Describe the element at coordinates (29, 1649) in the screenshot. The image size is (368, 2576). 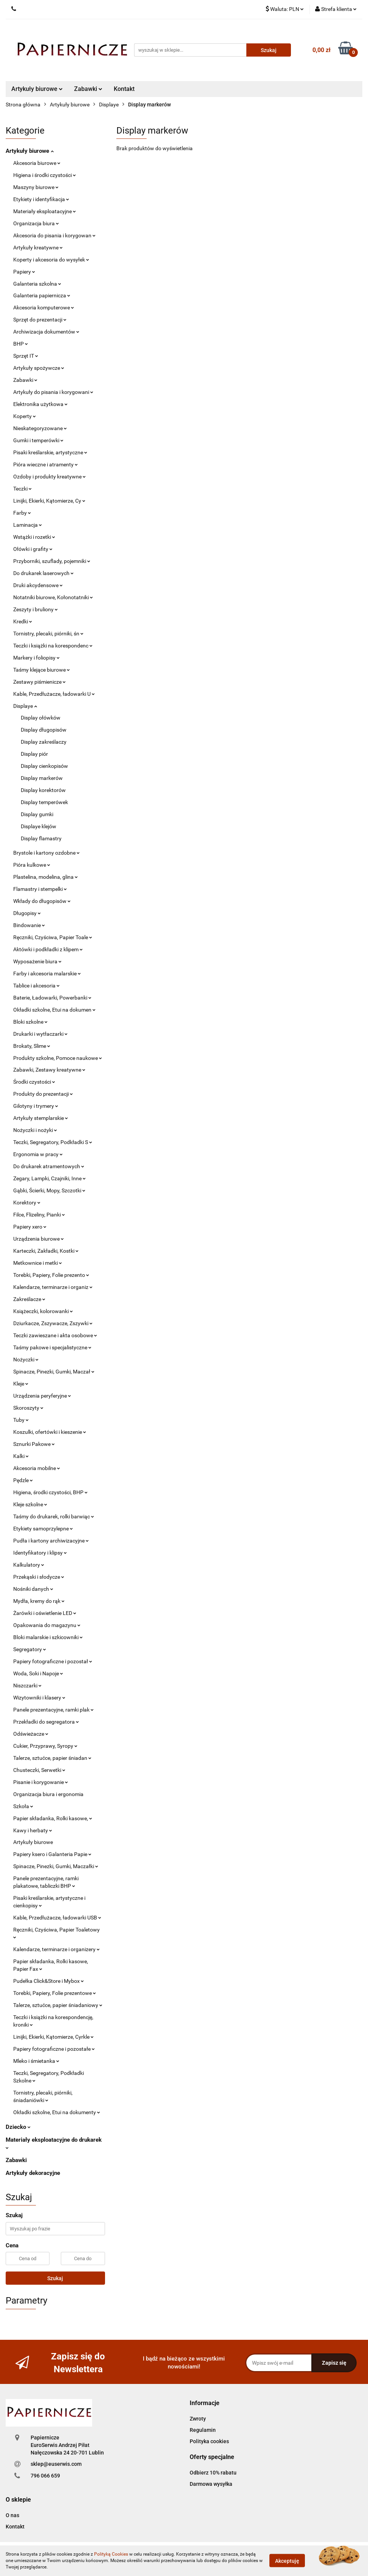
I see `Segregatory` at that location.